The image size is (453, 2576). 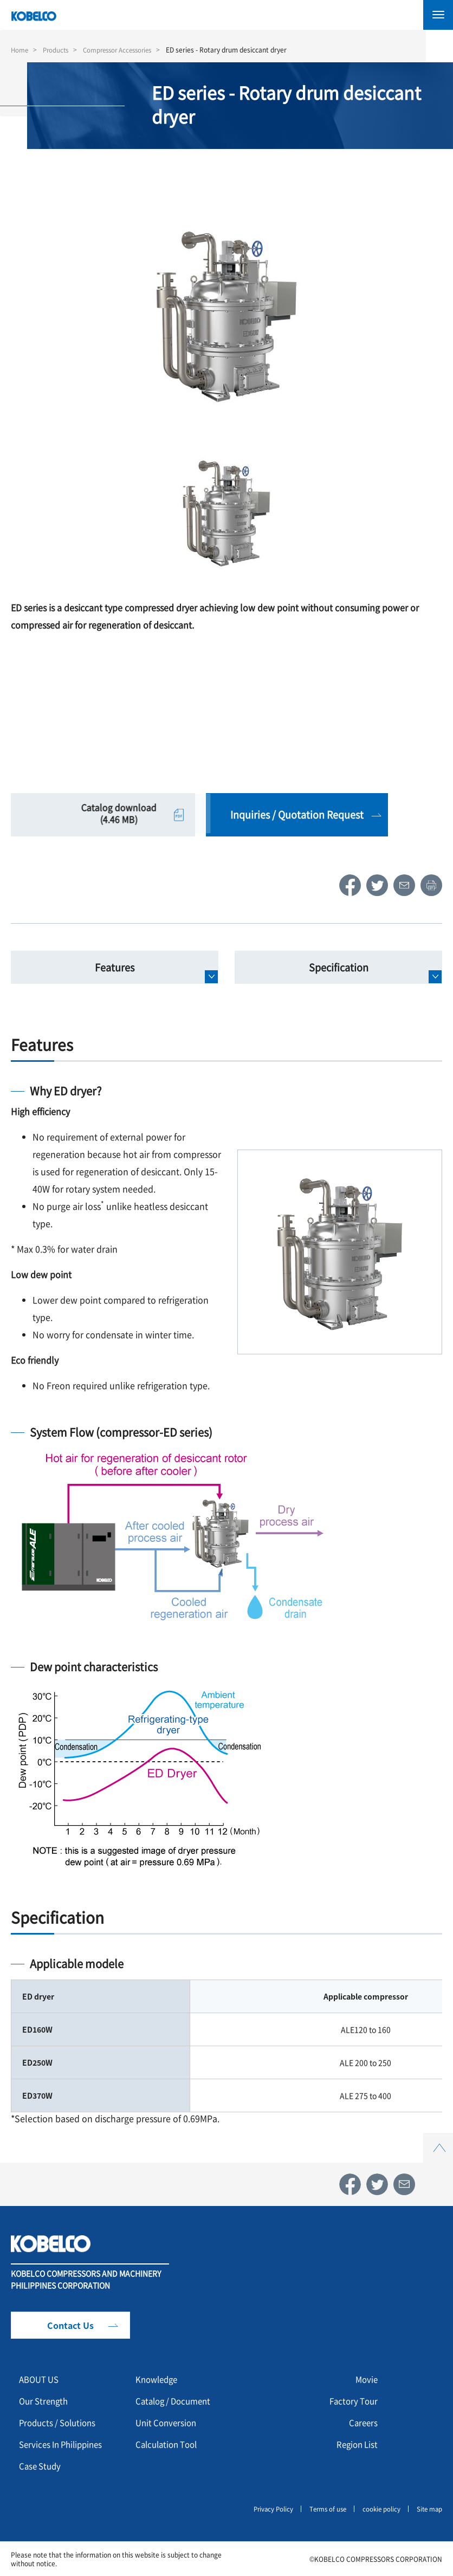 I want to click on Careers, so click(x=362, y=2422).